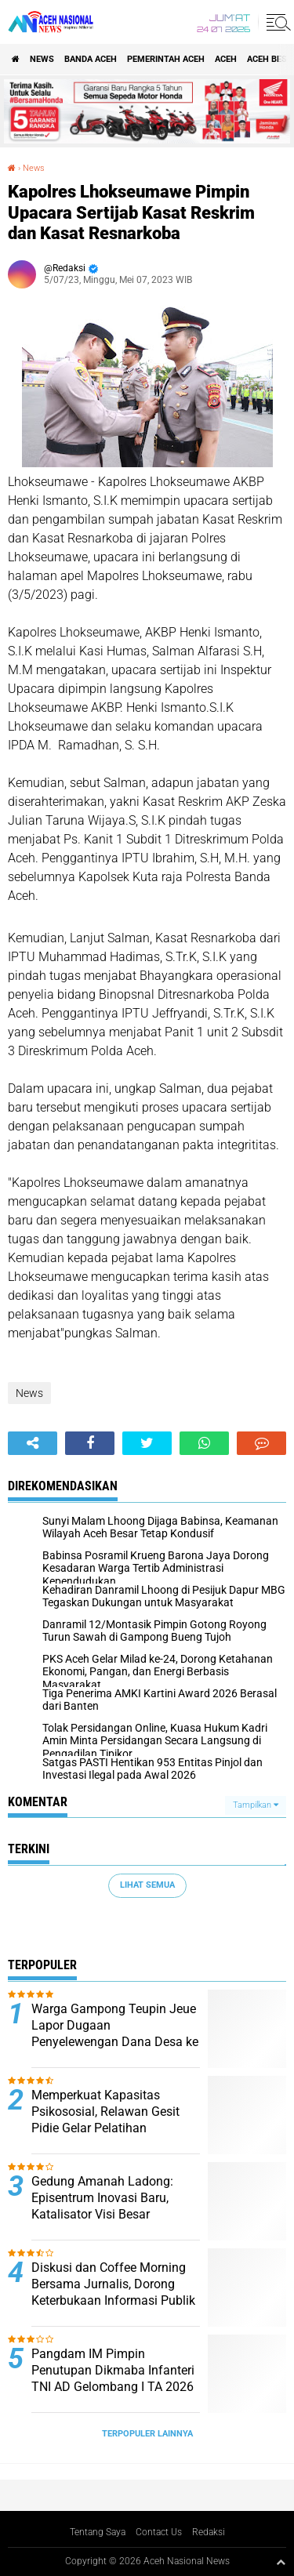 The height and width of the screenshot is (2576, 294). I want to click on Diskusi dan Coffee Morning Bersama Jurnalis, Dorong Keterbukaan Informasi Publik, so click(113, 2284).